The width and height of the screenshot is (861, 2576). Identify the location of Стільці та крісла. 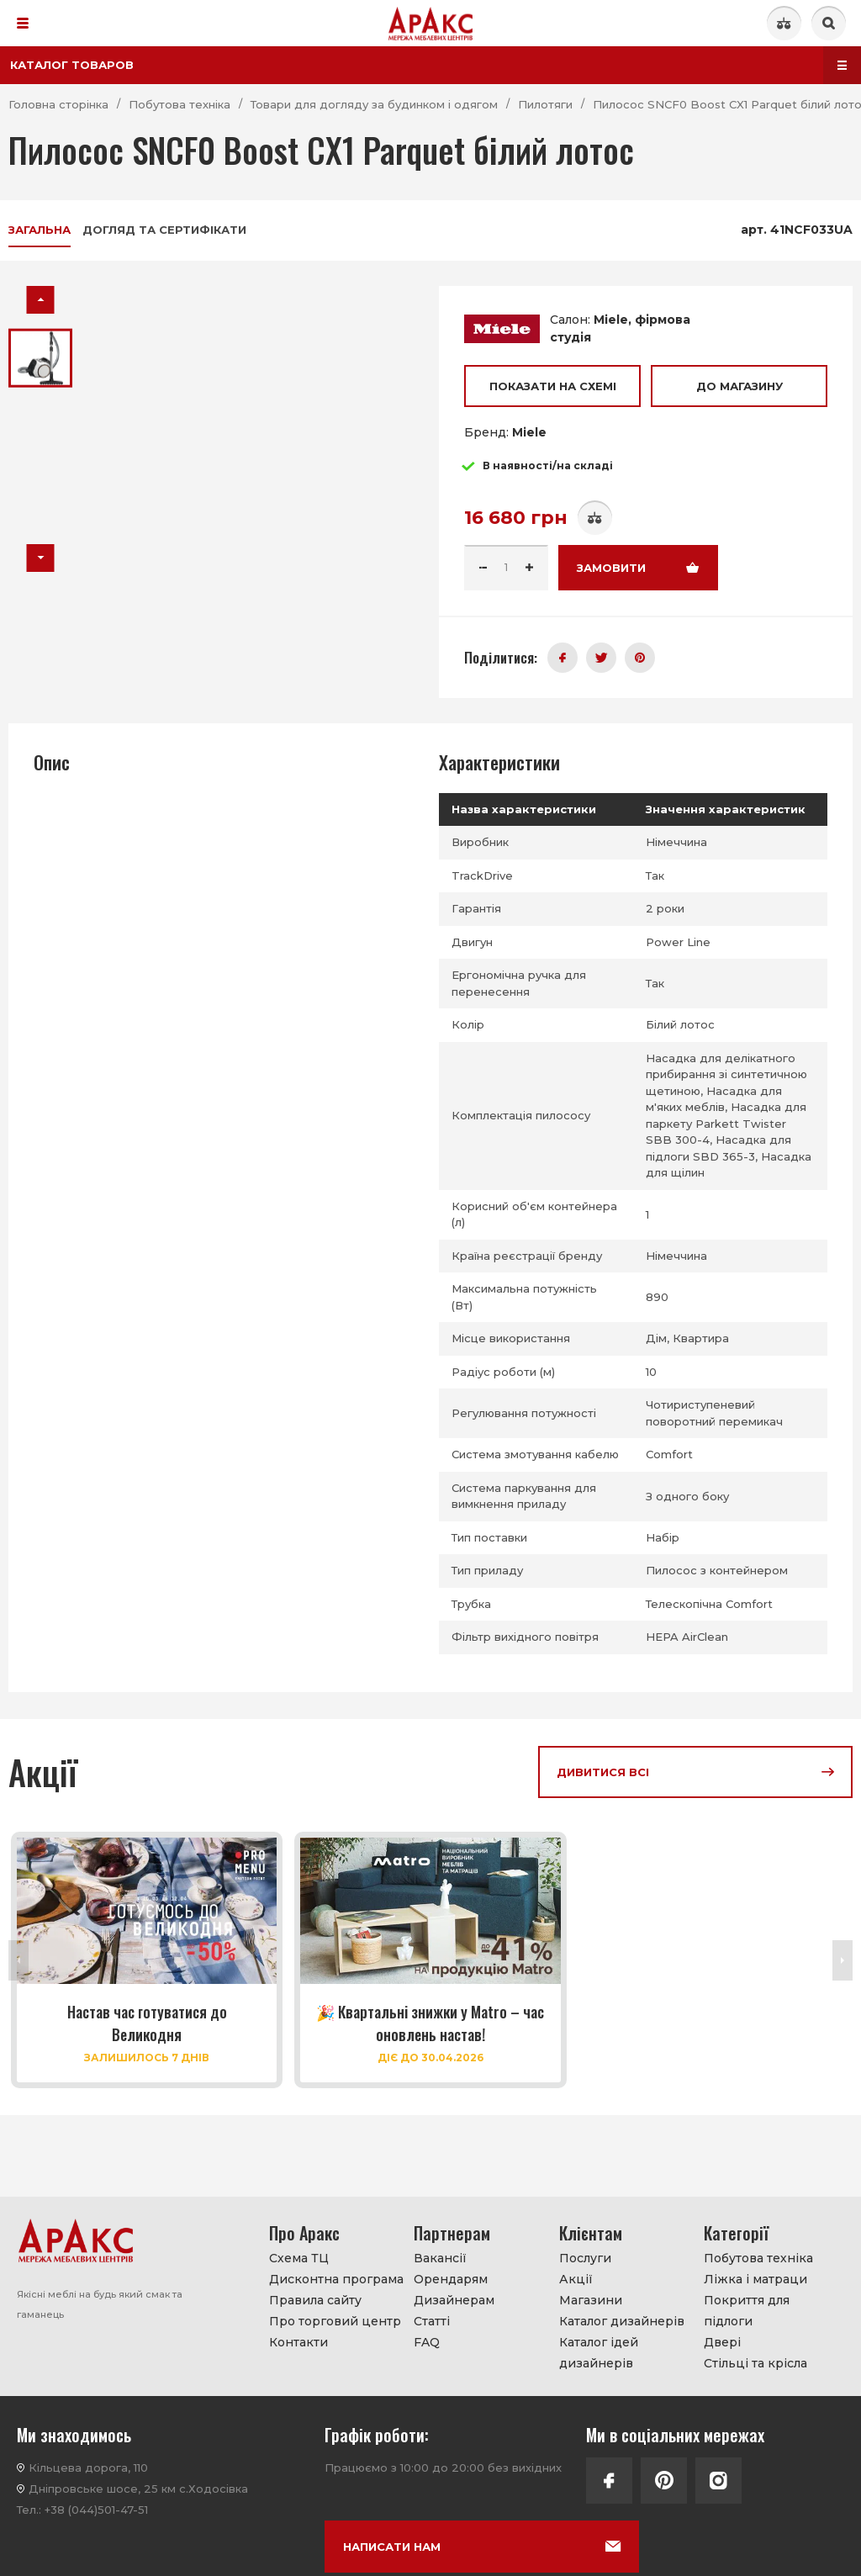
(755, 2363).